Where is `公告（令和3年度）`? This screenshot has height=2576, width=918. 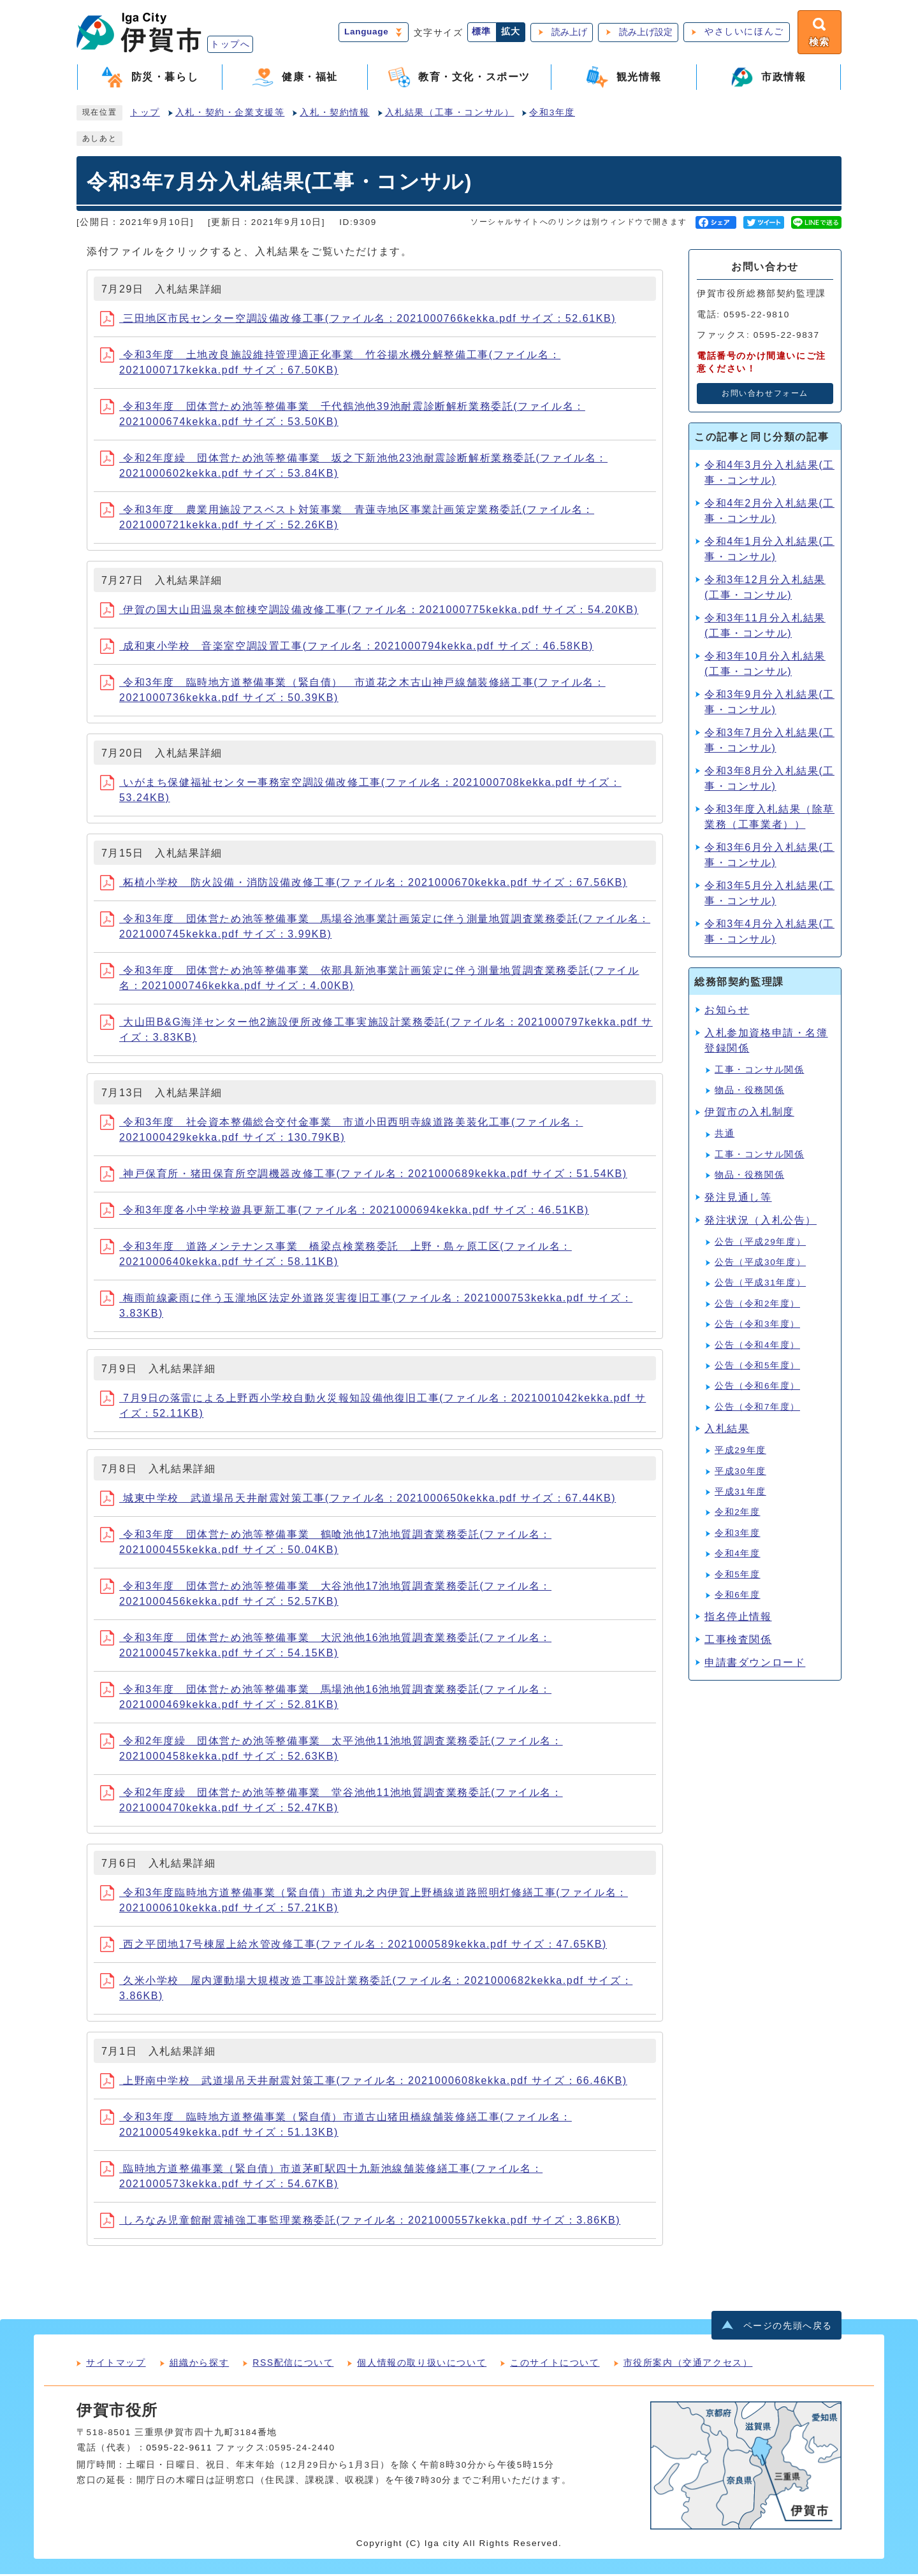
公告（令和3年度） is located at coordinates (757, 1326).